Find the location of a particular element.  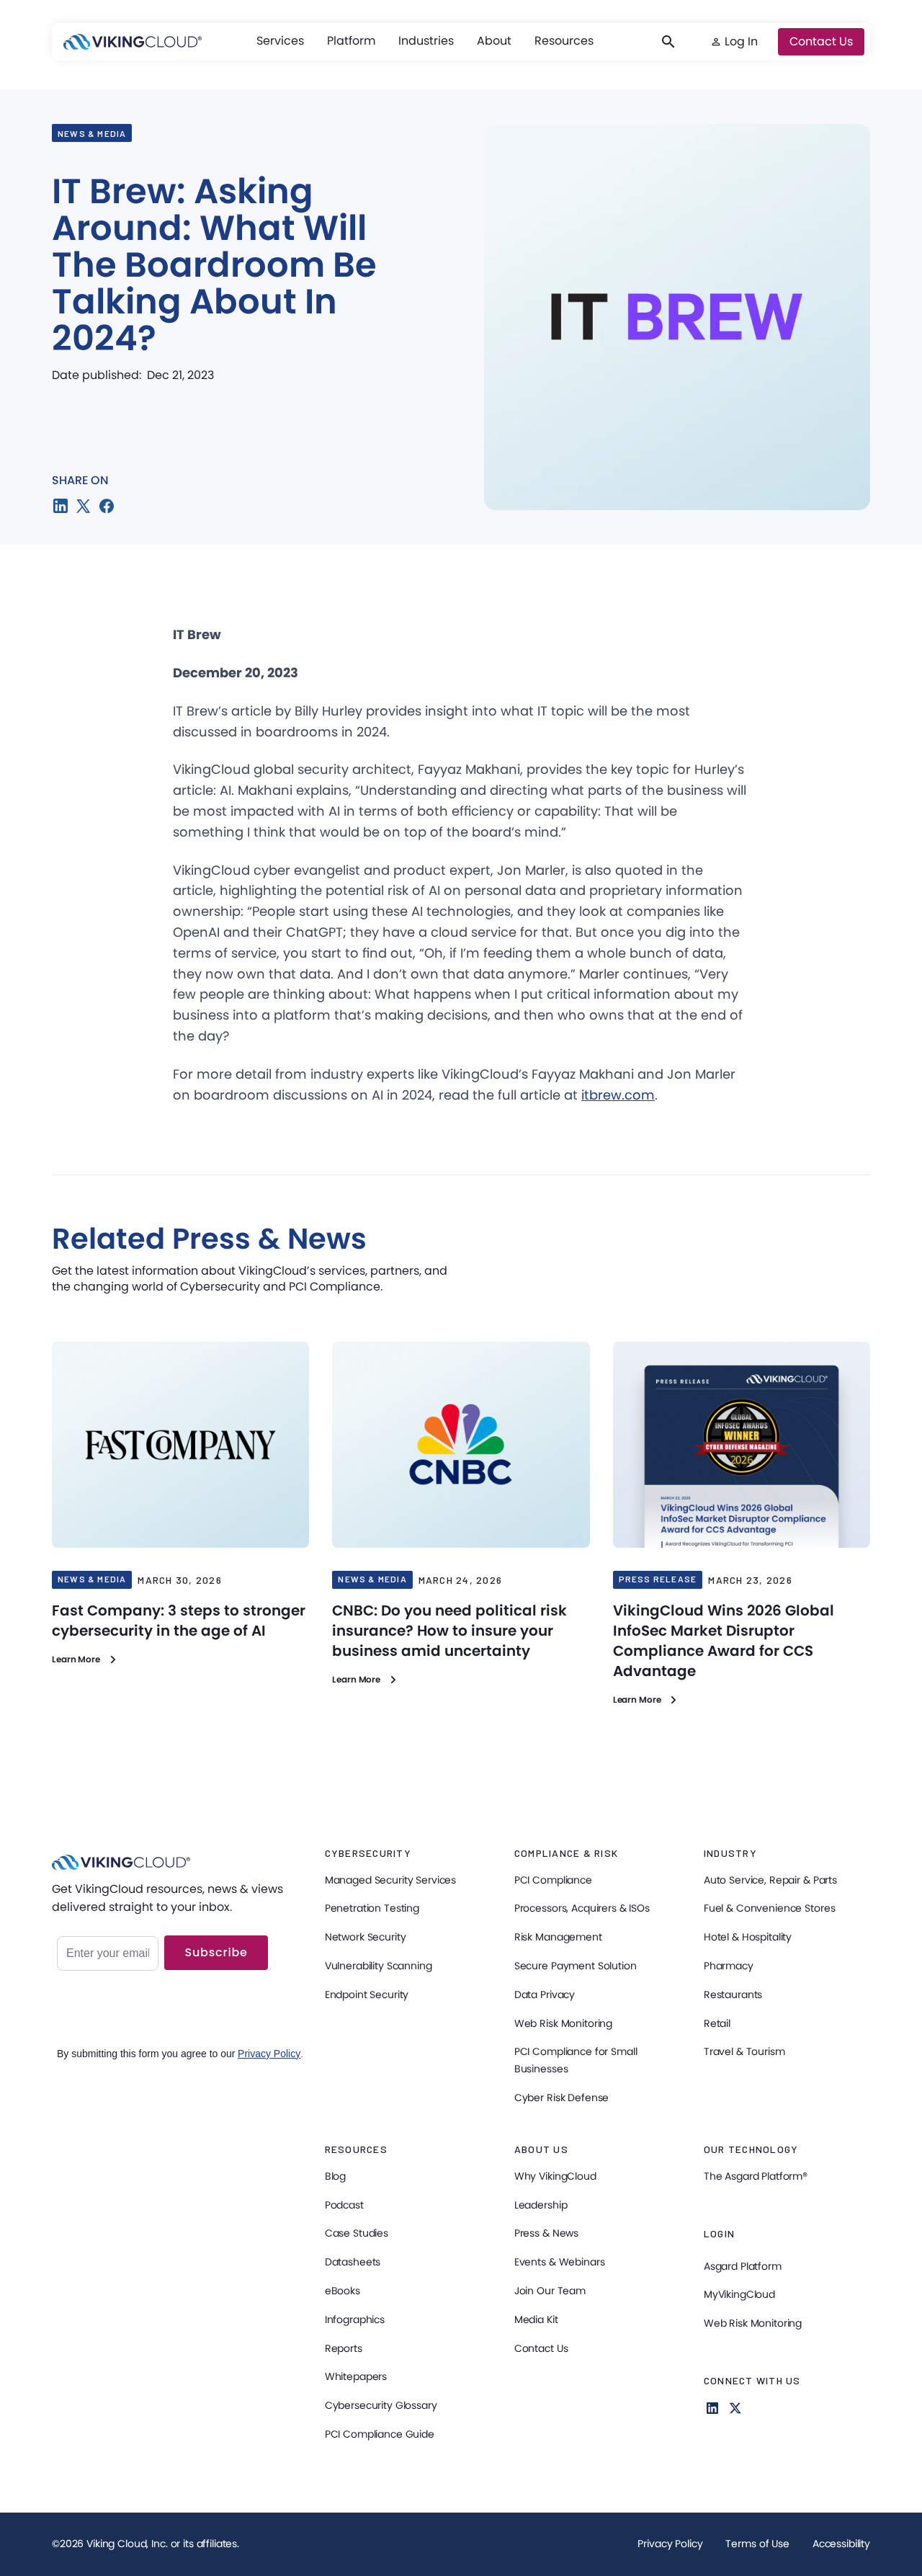

Platform is located at coordinates (351, 40).